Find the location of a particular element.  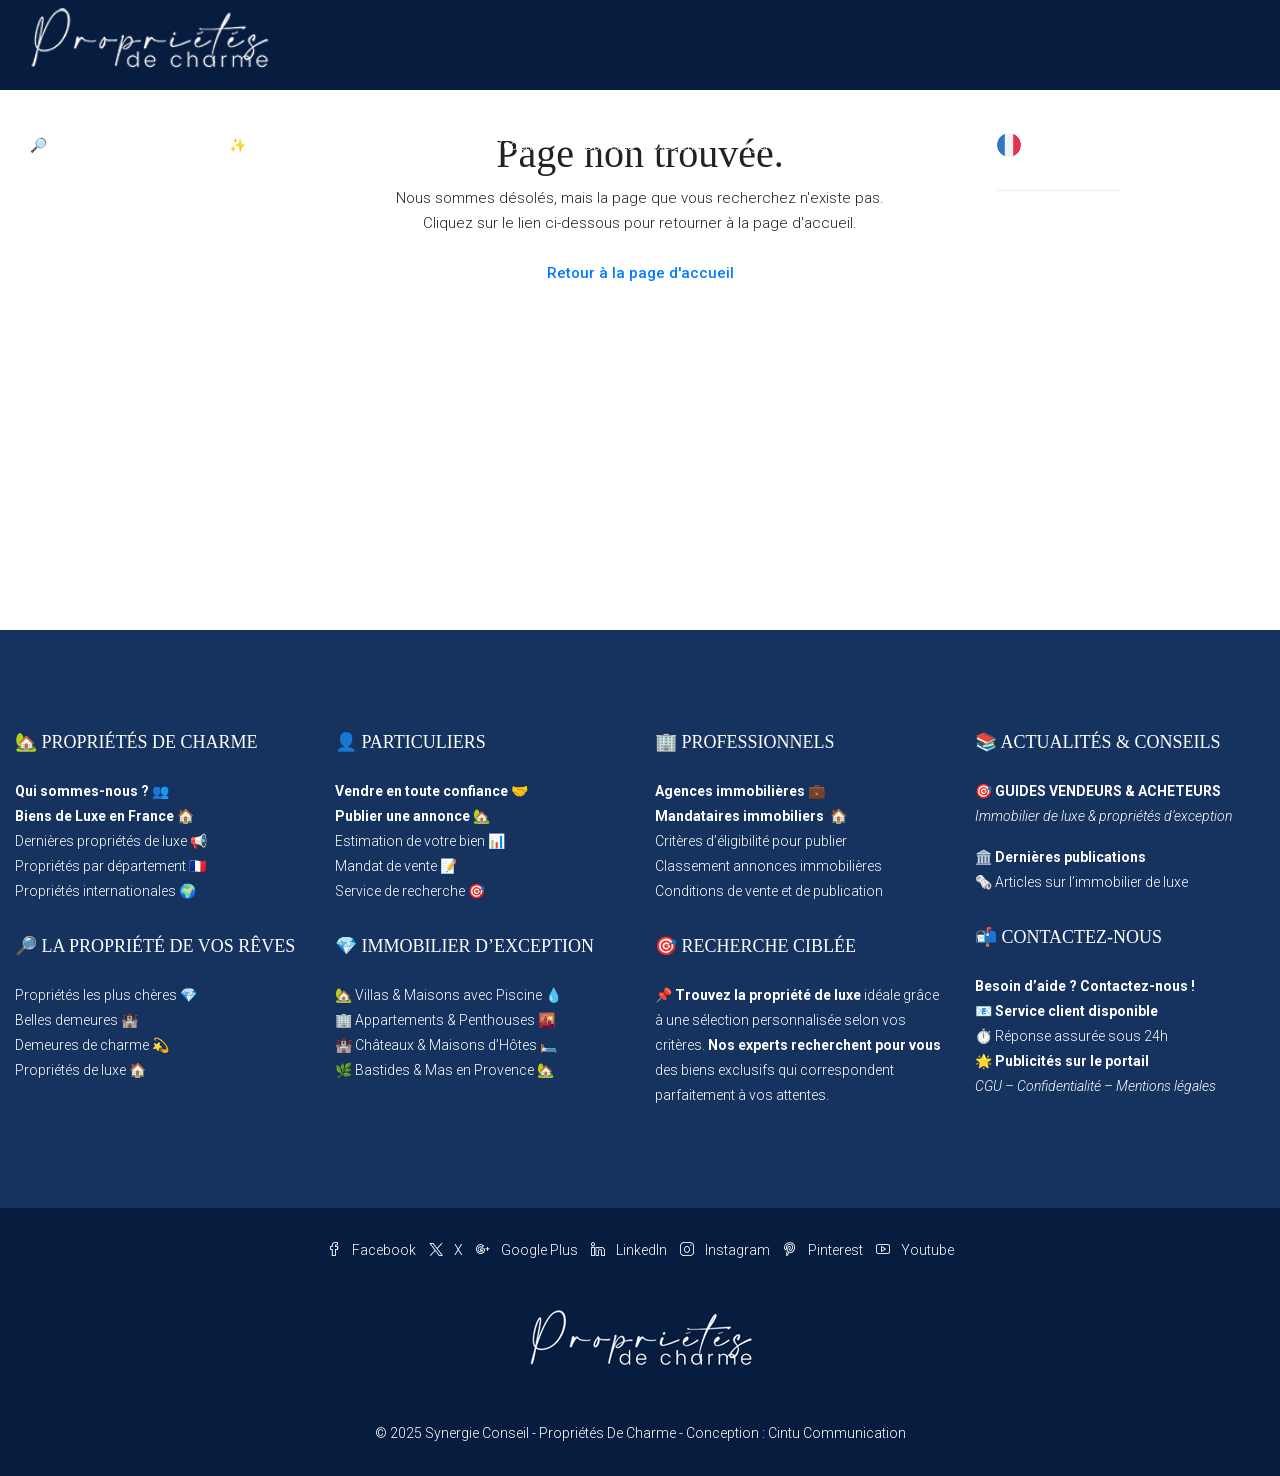

Penthouses is located at coordinates (497, 1020).